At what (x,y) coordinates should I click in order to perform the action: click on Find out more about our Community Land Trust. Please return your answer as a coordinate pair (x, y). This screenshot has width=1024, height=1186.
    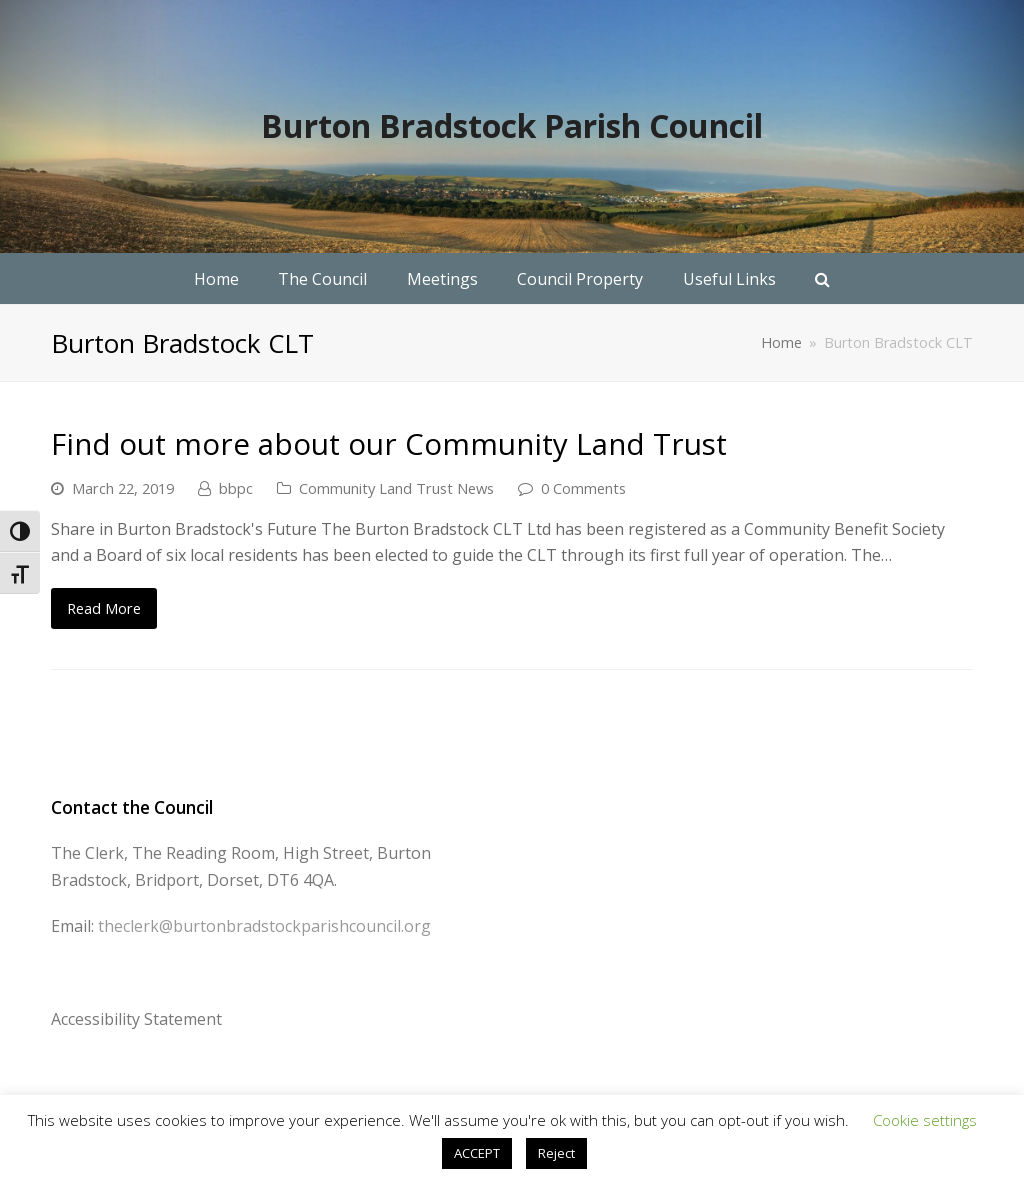
    Looking at the image, I should click on (389, 443).